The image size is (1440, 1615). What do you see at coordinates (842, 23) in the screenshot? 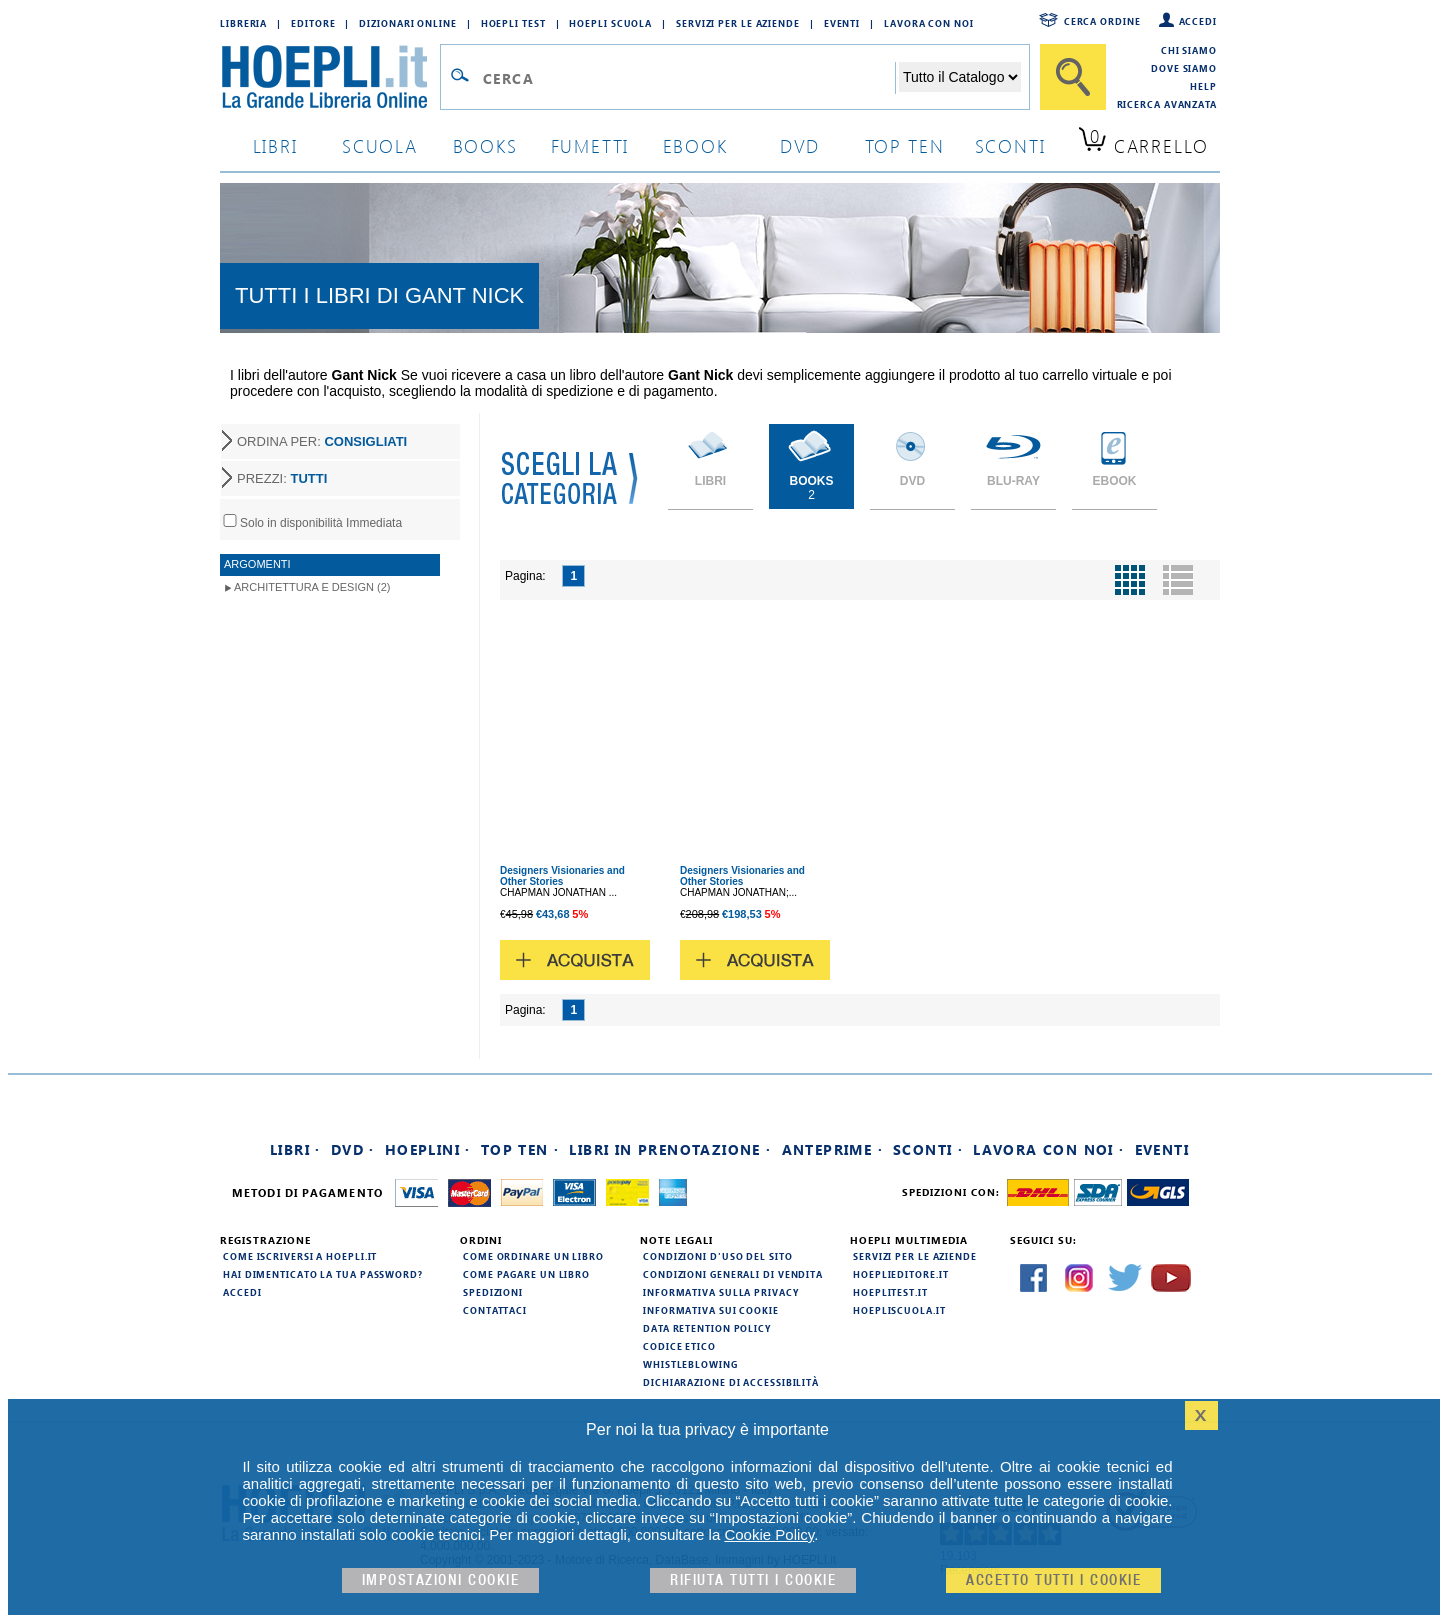
I see `Eventi` at bounding box center [842, 23].